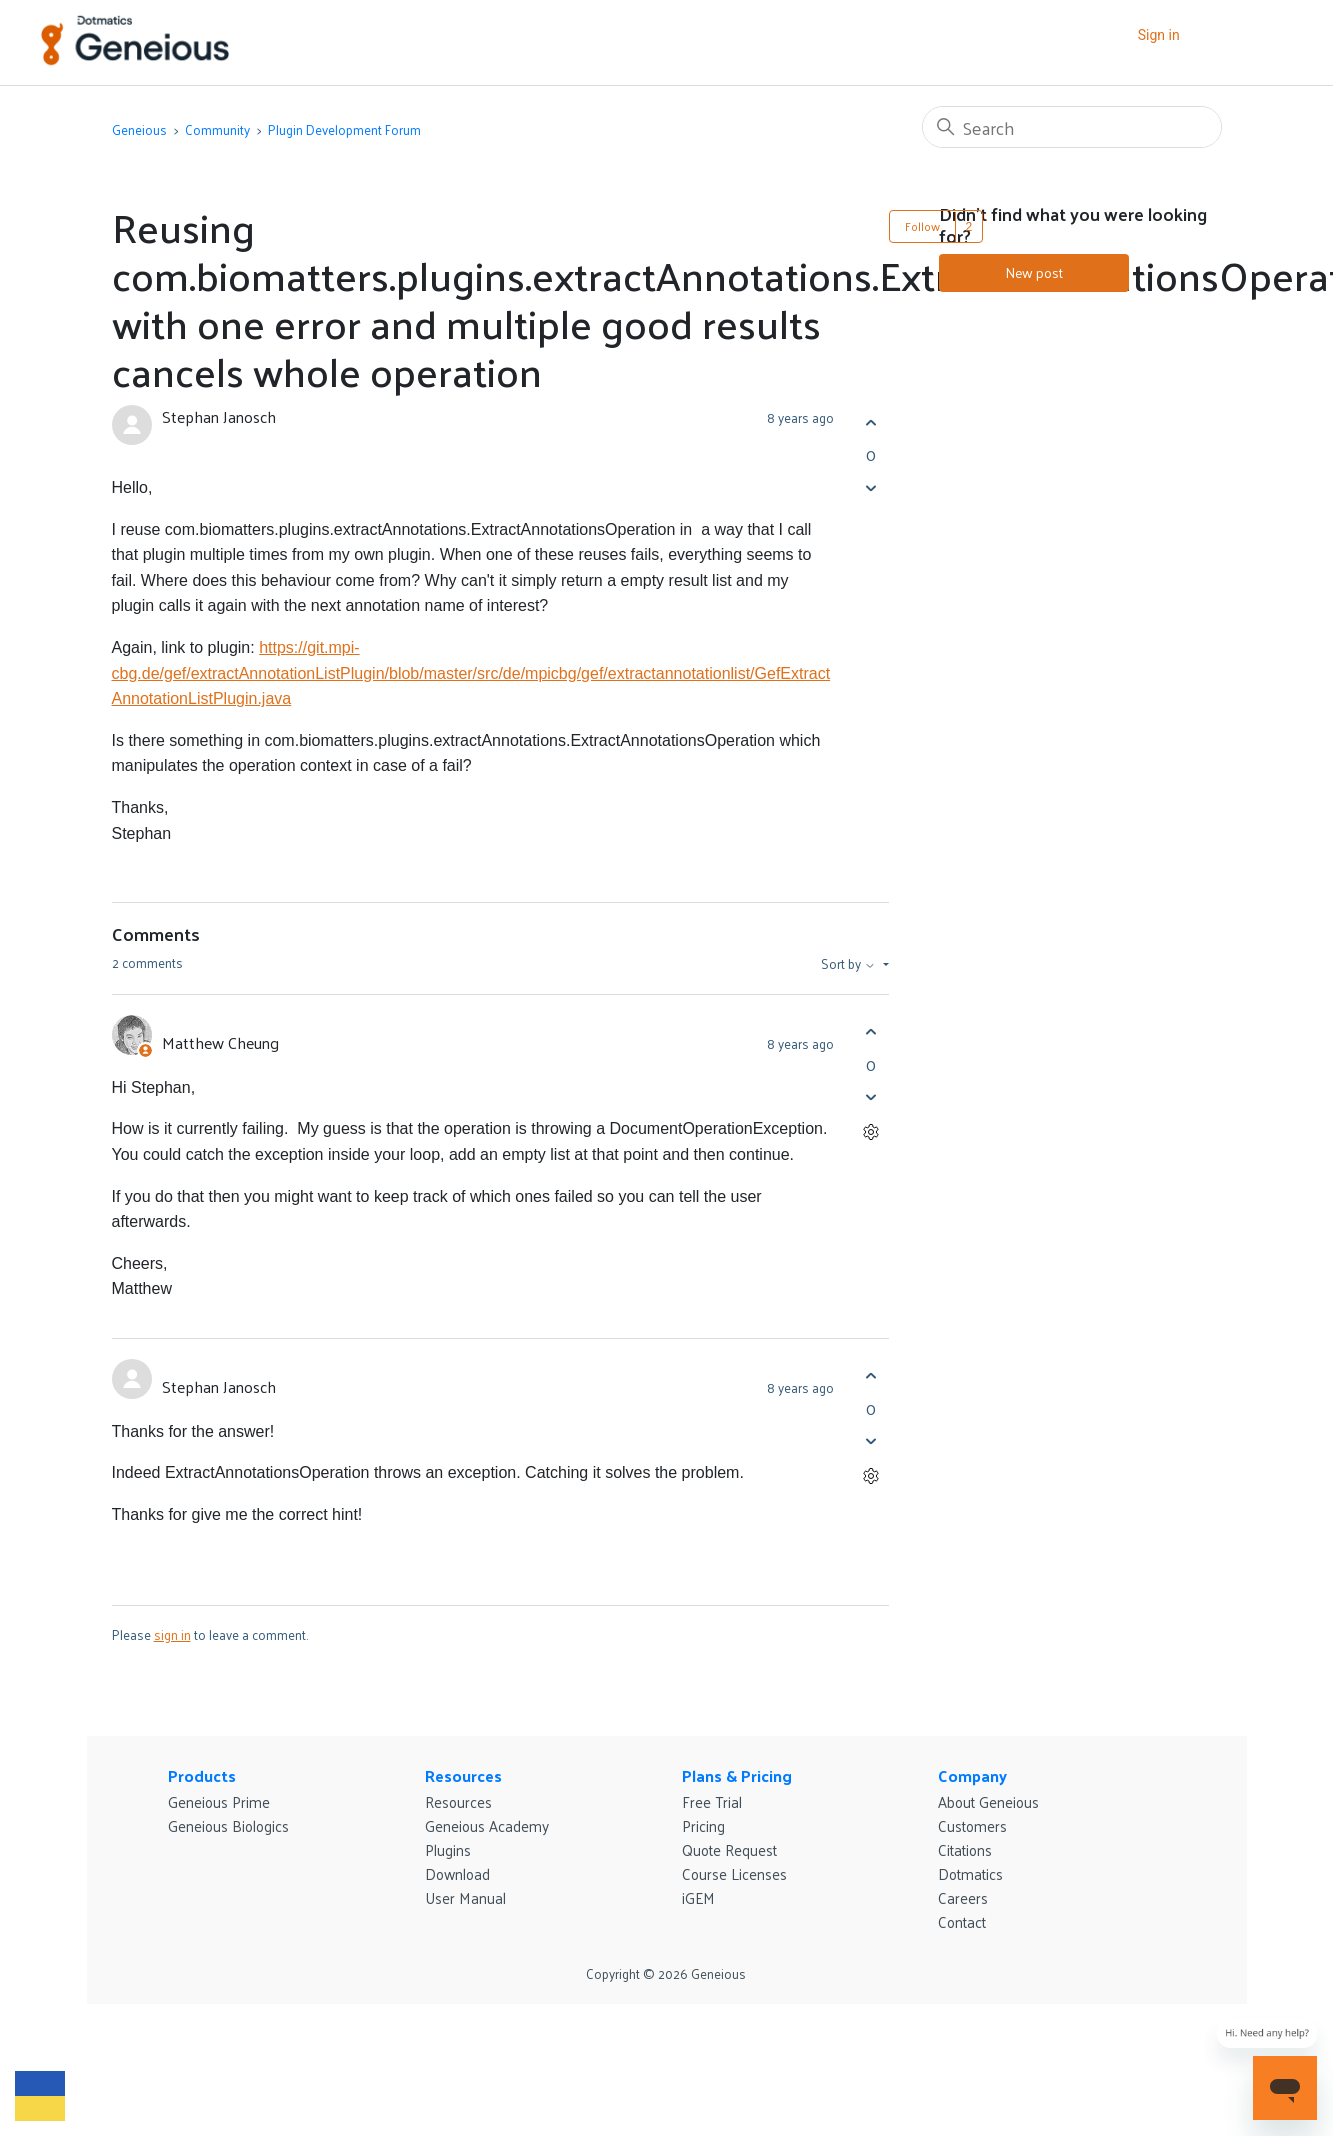  Describe the element at coordinates (703, 1825) in the screenshot. I see `Pricing` at that location.